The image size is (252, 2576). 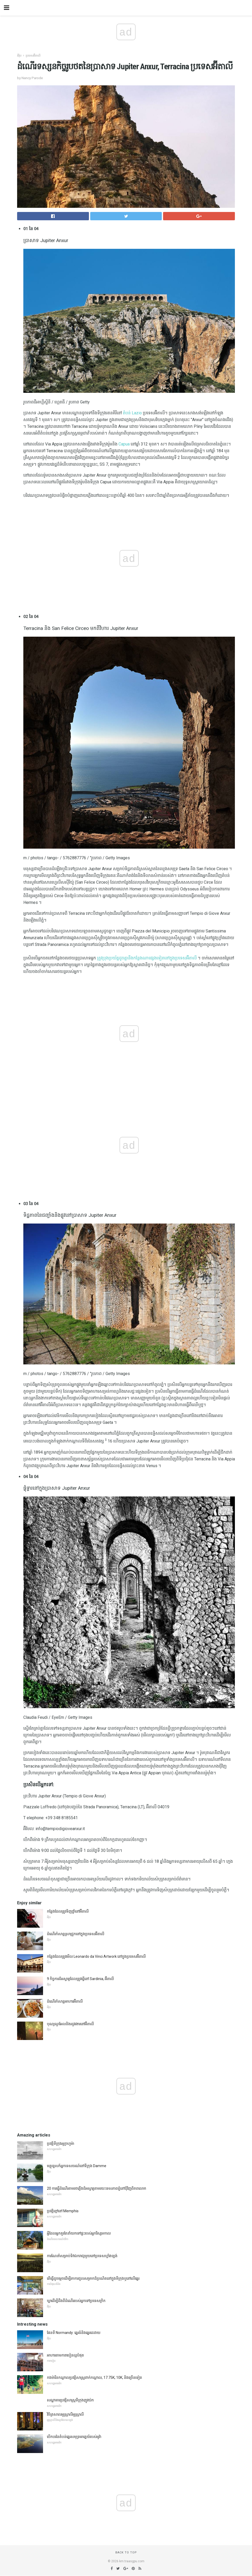 I want to click on កន្លែងដែលត្រូវទិញថ្នាំនៅអ៊ីតាលី, so click(x=68, y=1911).